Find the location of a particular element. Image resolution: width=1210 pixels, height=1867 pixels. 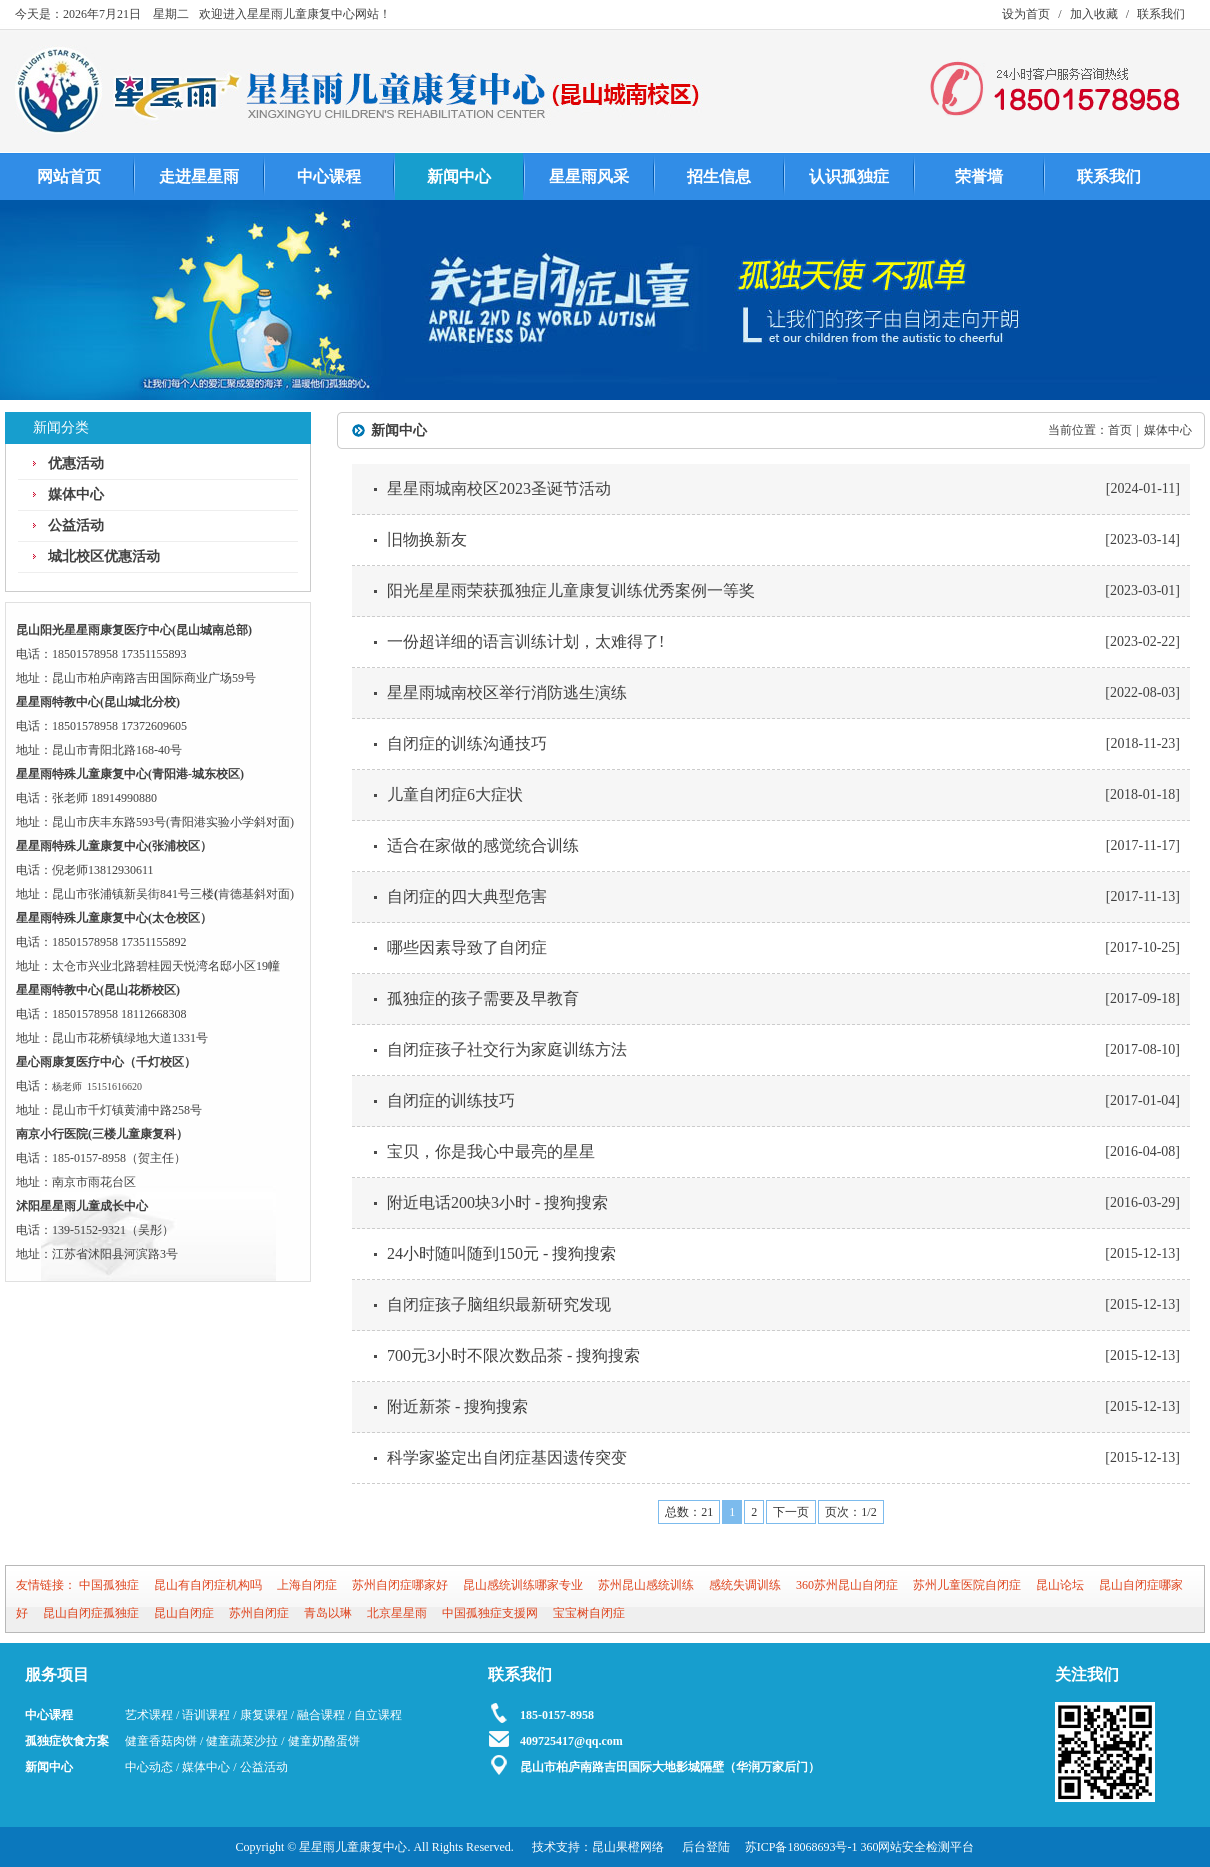

星星雨城南校区2023圣诞节活动 is located at coordinates (499, 488).